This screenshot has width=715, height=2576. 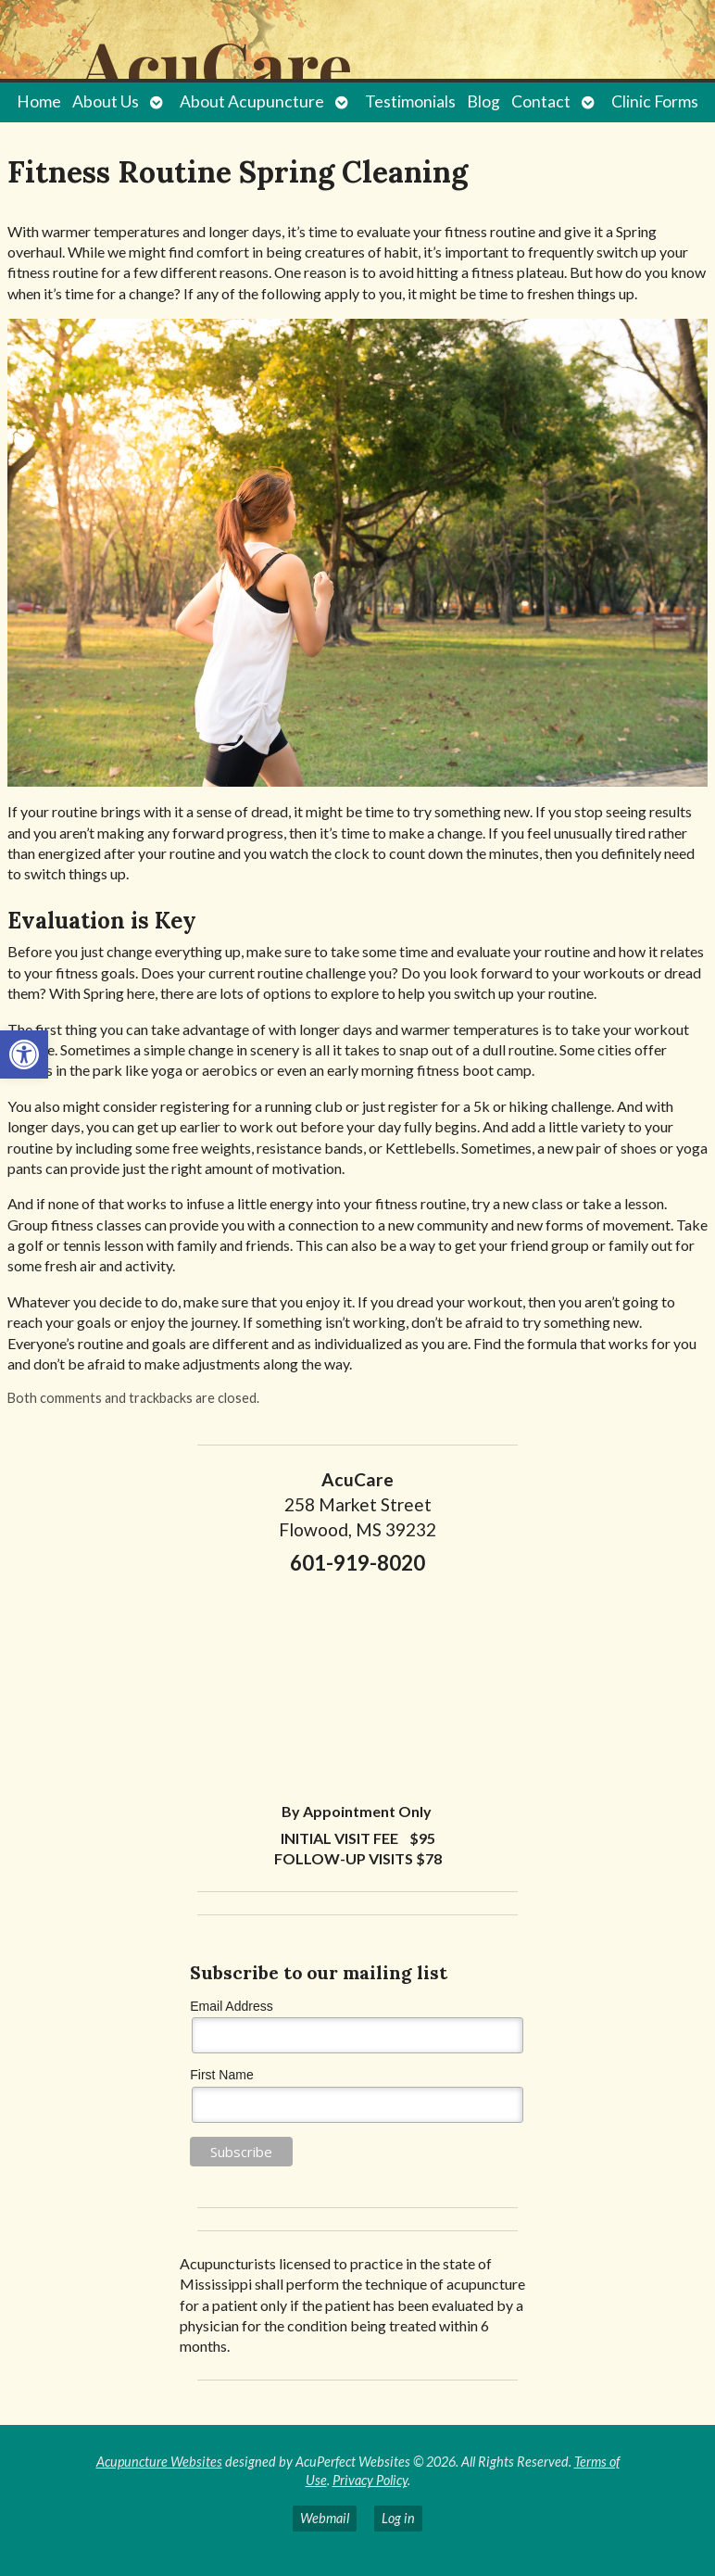 What do you see at coordinates (410, 101) in the screenshot?
I see `Testimonials` at bounding box center [410, 101].